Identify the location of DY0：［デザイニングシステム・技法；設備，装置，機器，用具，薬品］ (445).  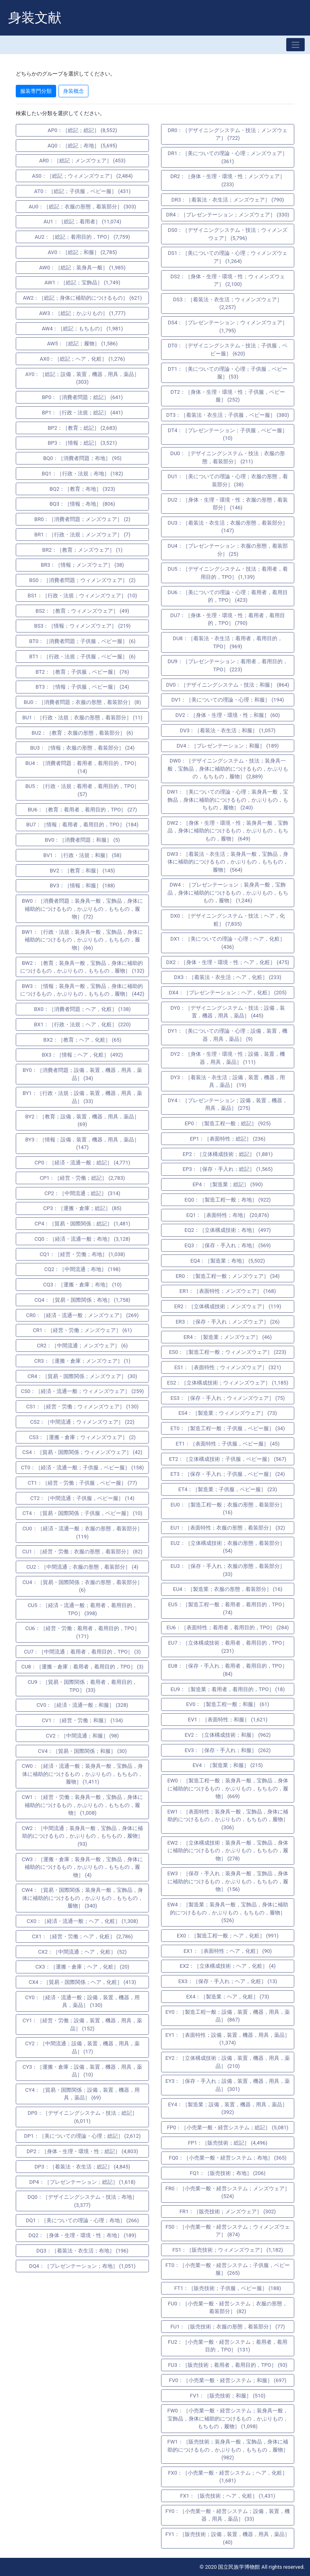
(227, 1012).